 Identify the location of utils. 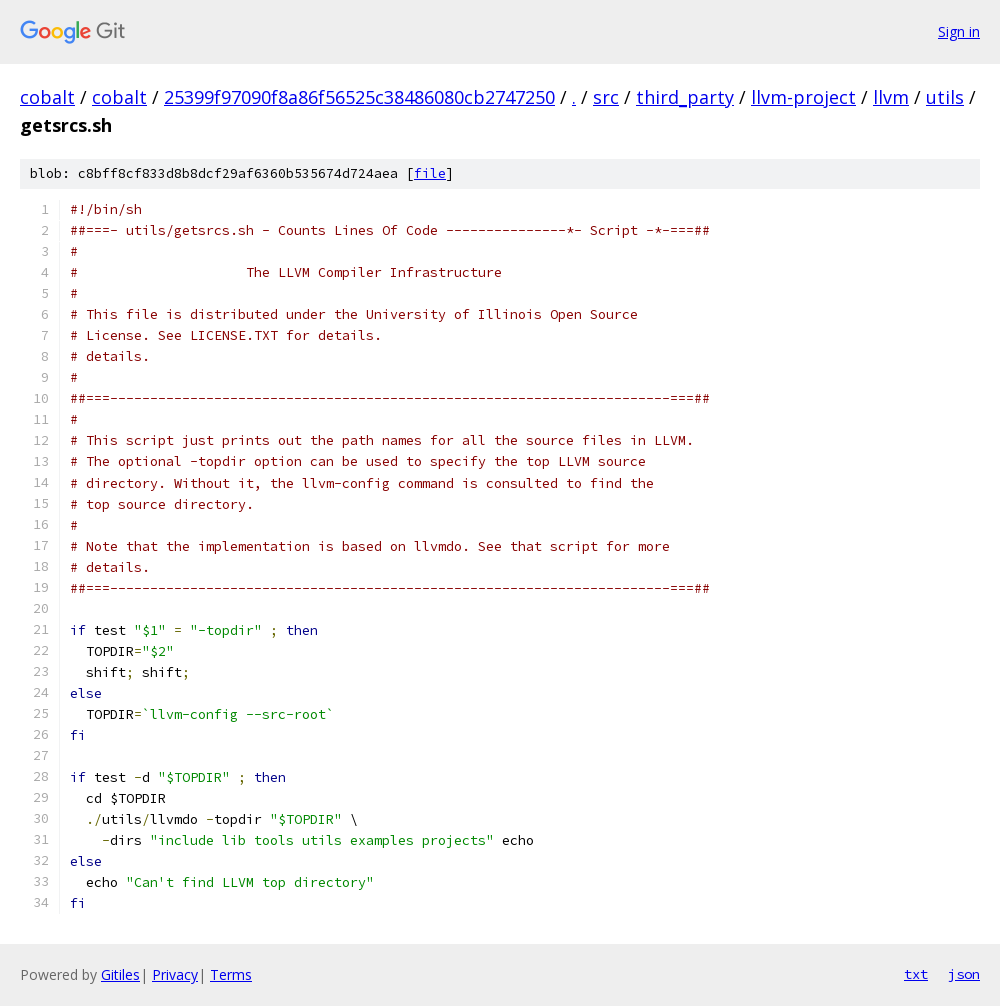
(945, 97).